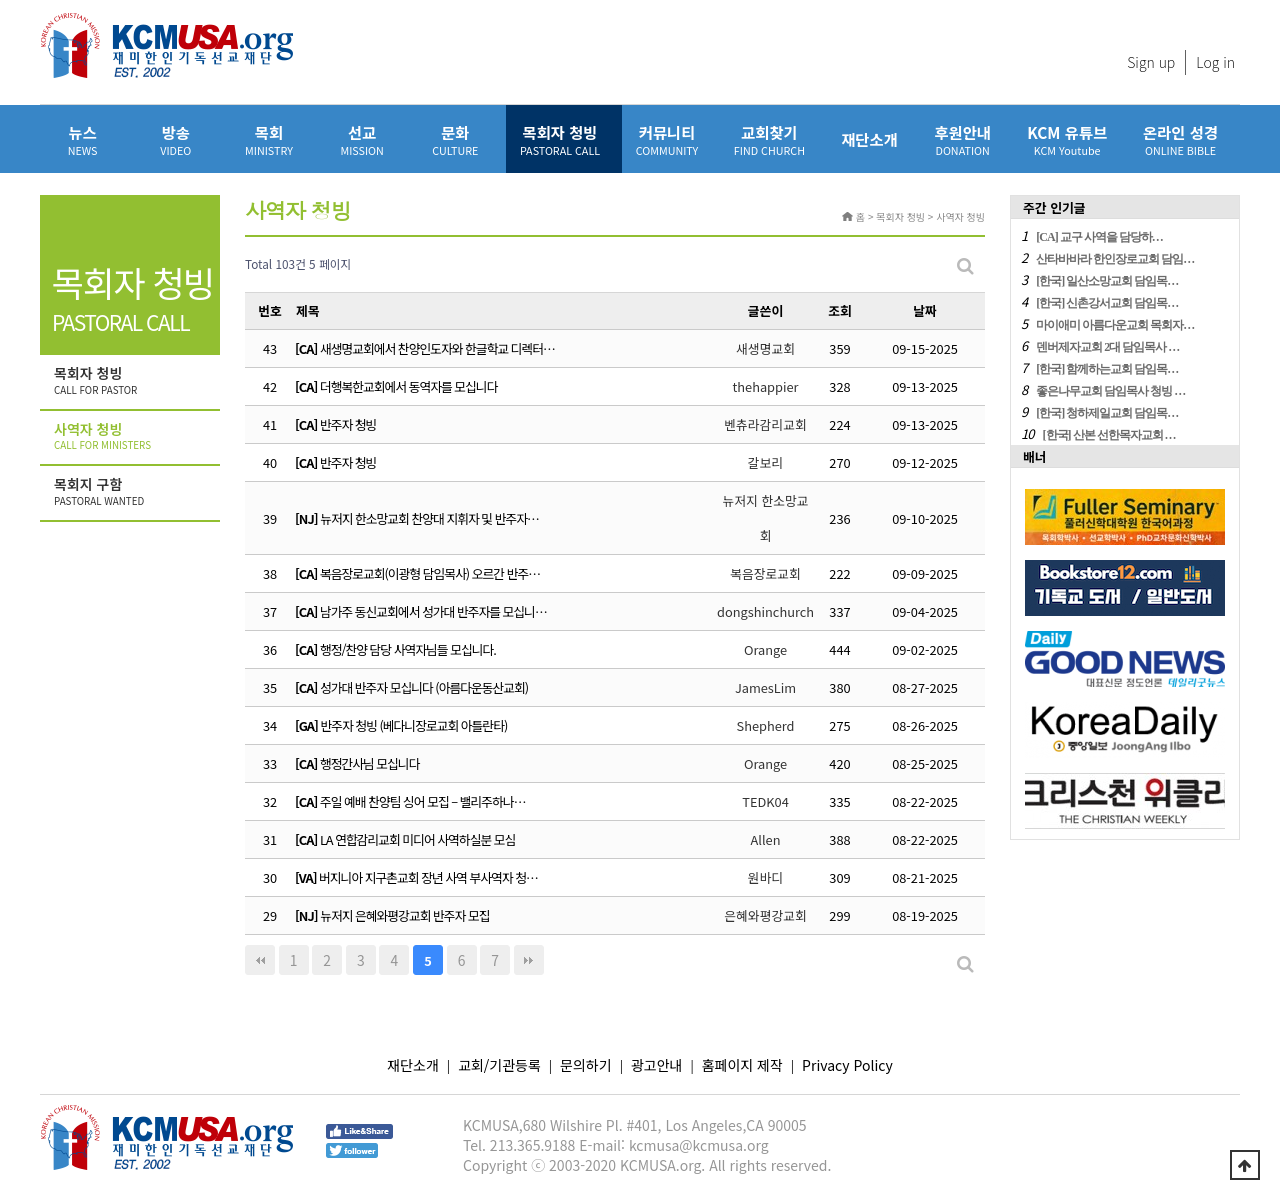 This screenshot has height=1200, width=1280. Describe the element at coordinates (268, 139) in the screenshot. I see `목회` at that location.